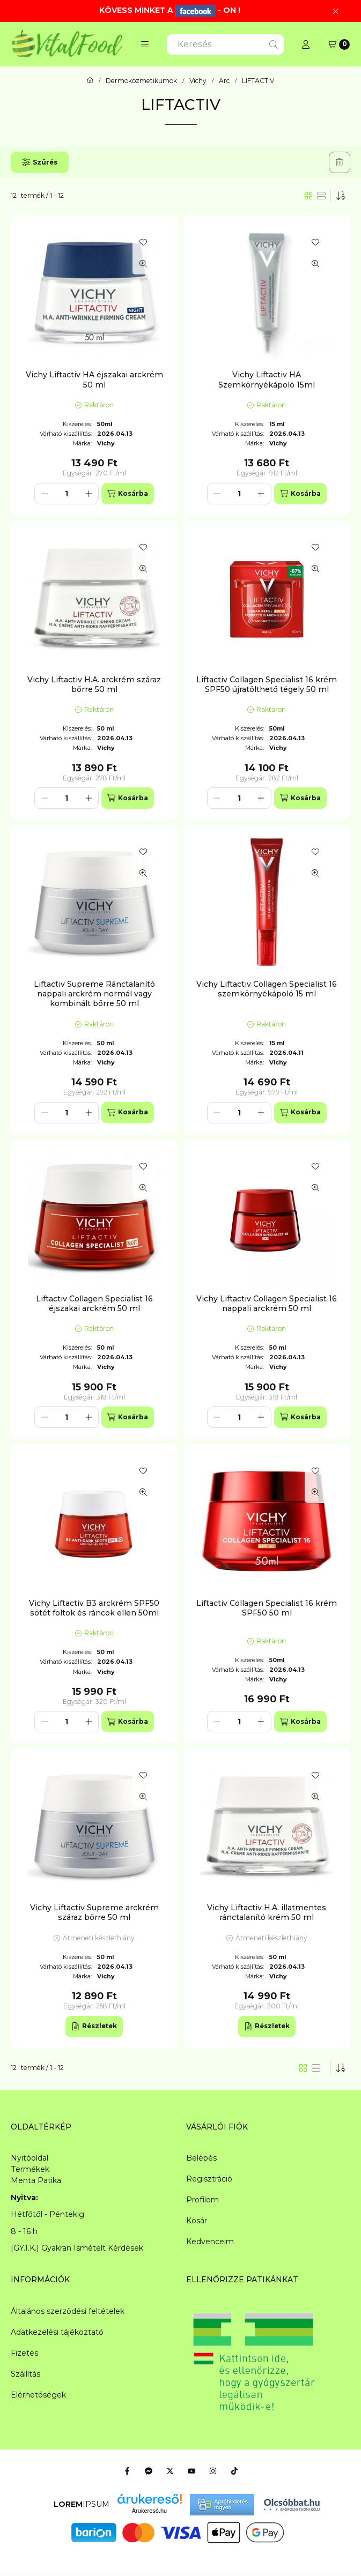 Image resolution: width=361 pixels, height=2576 pixels. What do you see at coordinates (191, 2471) in the screenshot?
I see `[Youtube]` at bounding box center [191, 2471].